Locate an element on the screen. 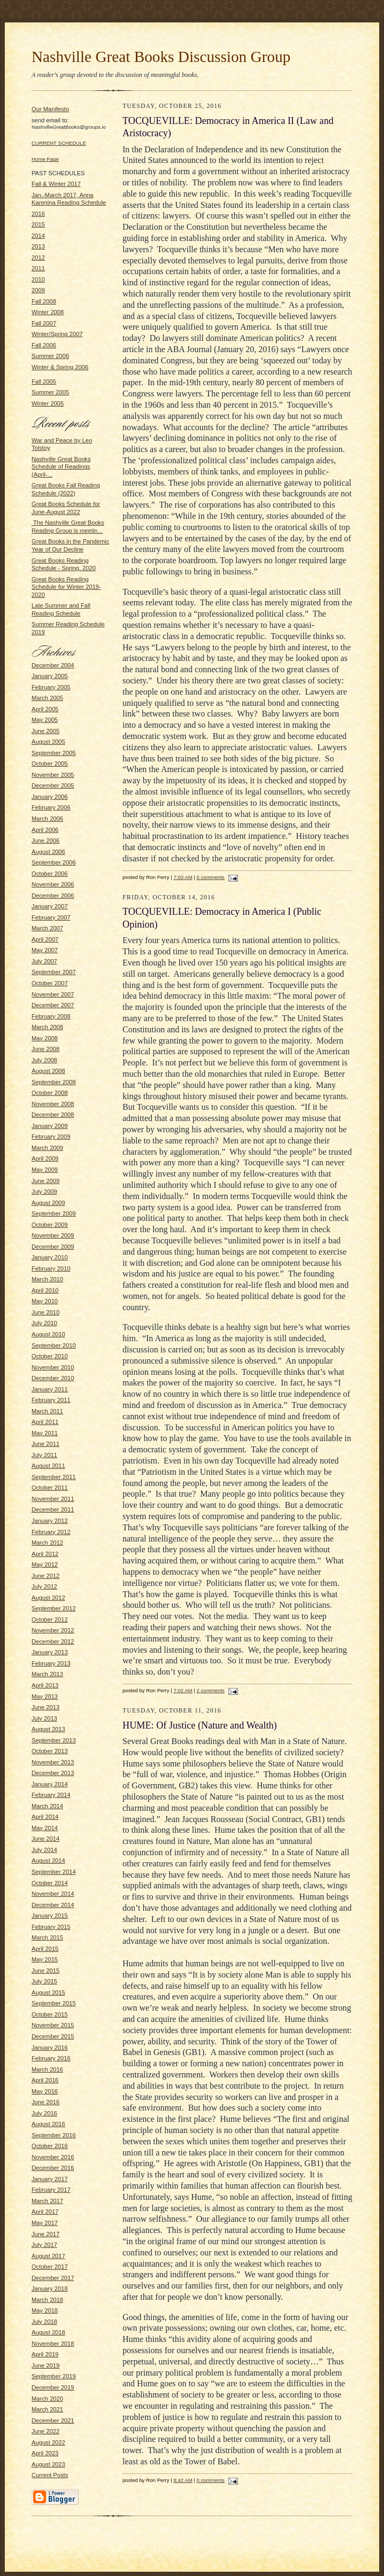  December 2021 is located at coordinates (53, 2420).